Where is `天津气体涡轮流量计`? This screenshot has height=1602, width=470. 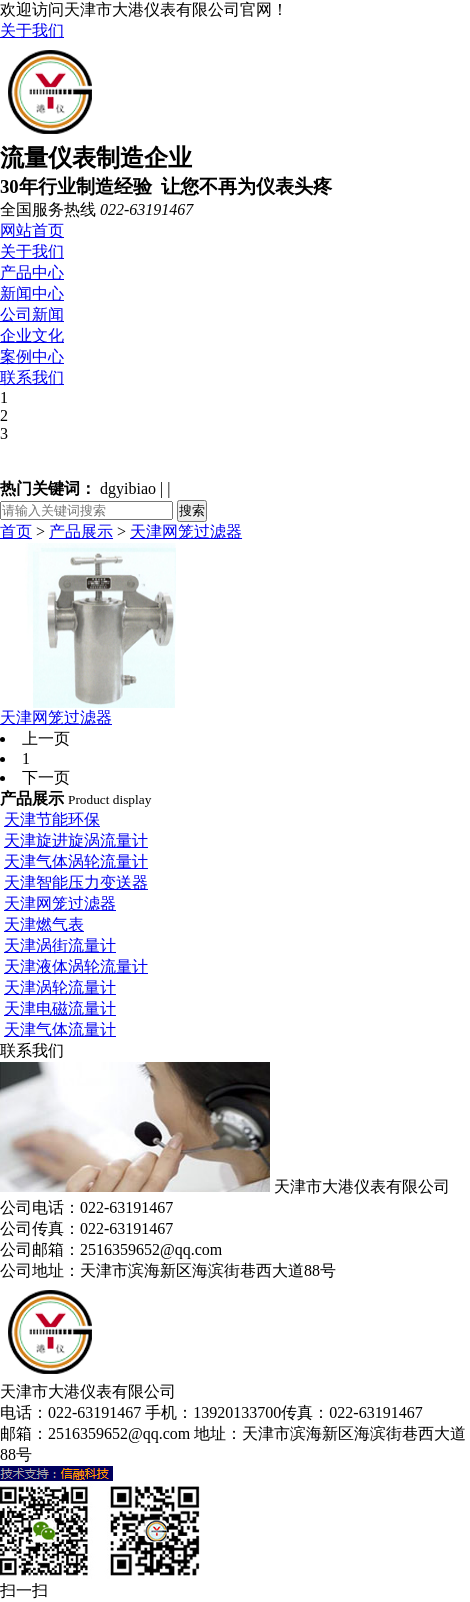
天津气体涡轮流量计 is located at coordinates (76, 861).